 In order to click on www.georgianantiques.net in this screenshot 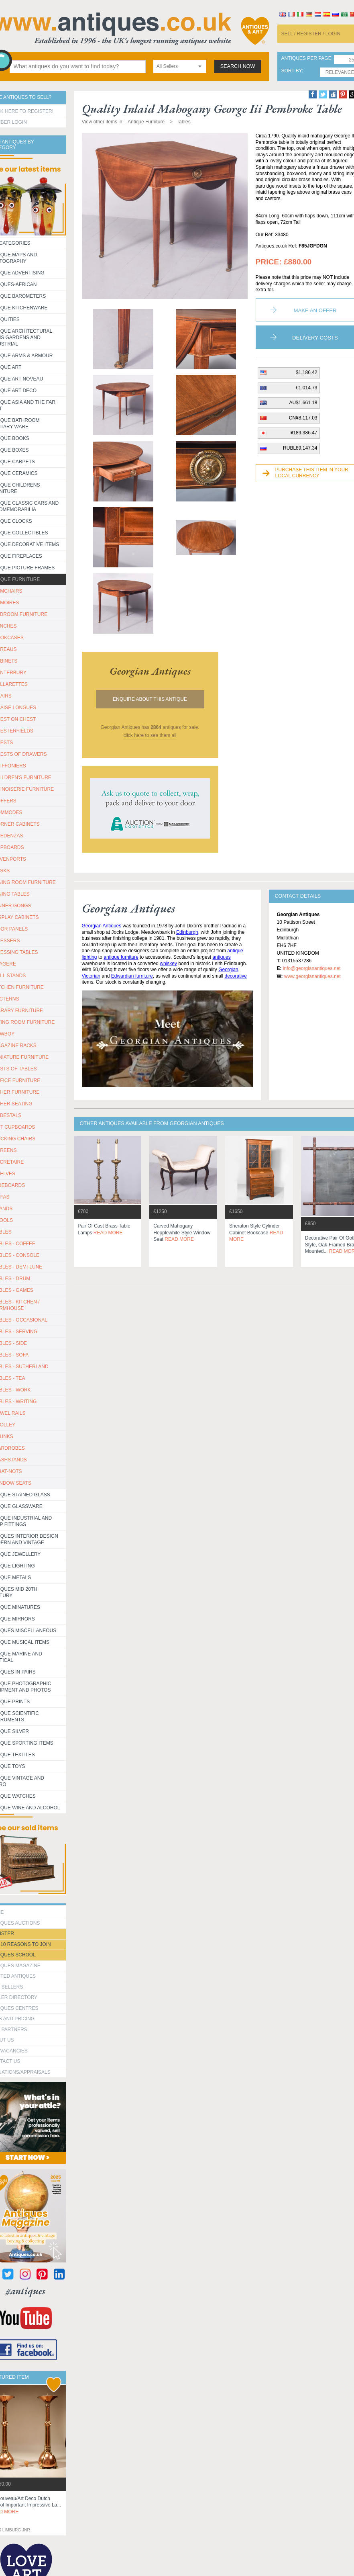, I will do `click(312, 976)`.